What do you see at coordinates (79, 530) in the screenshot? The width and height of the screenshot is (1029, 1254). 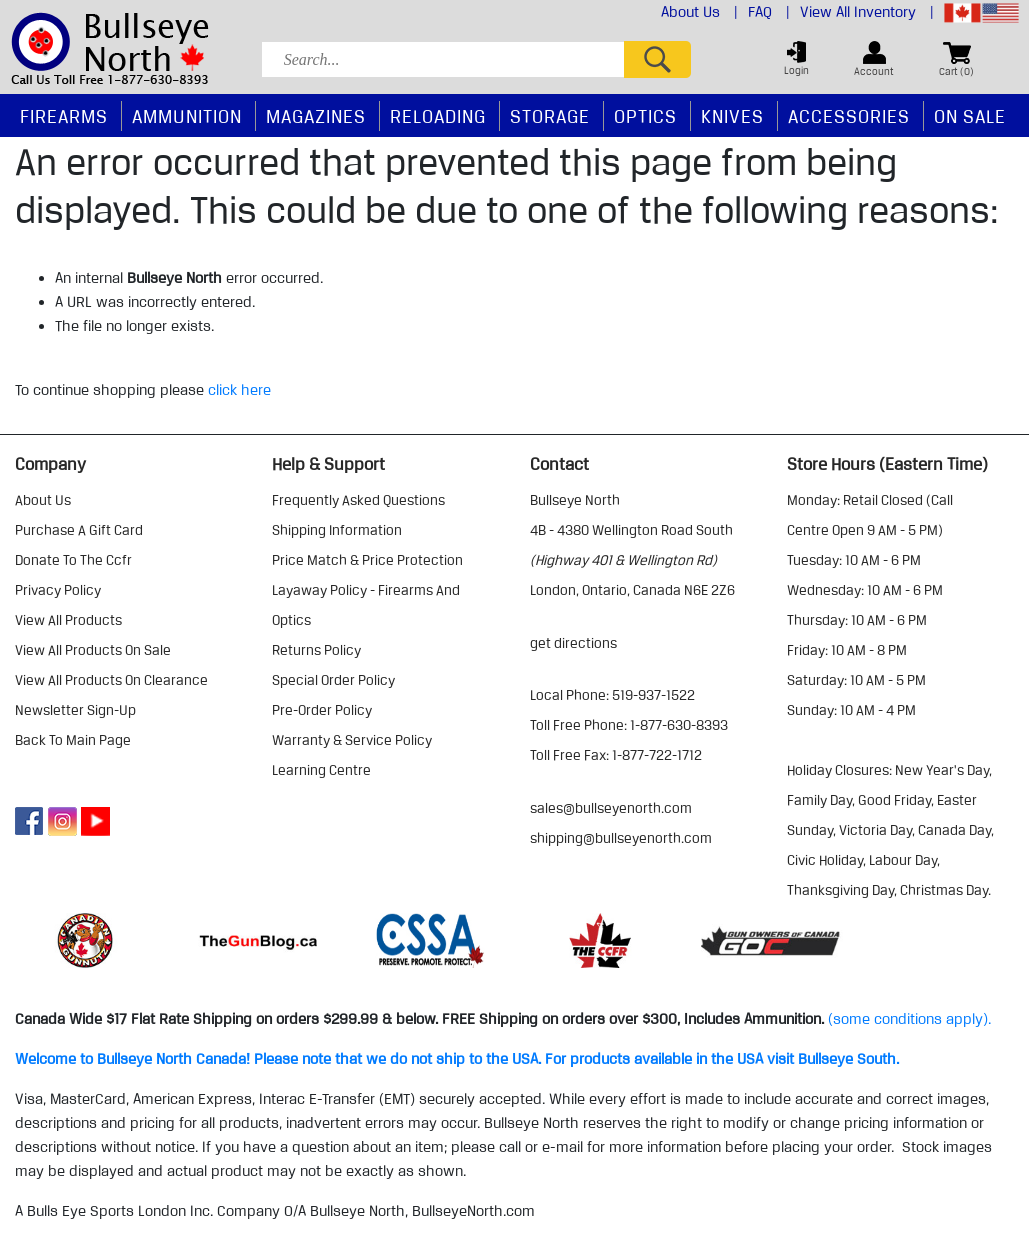 I see `purchase a gift card` at bounding box center [79, 530].